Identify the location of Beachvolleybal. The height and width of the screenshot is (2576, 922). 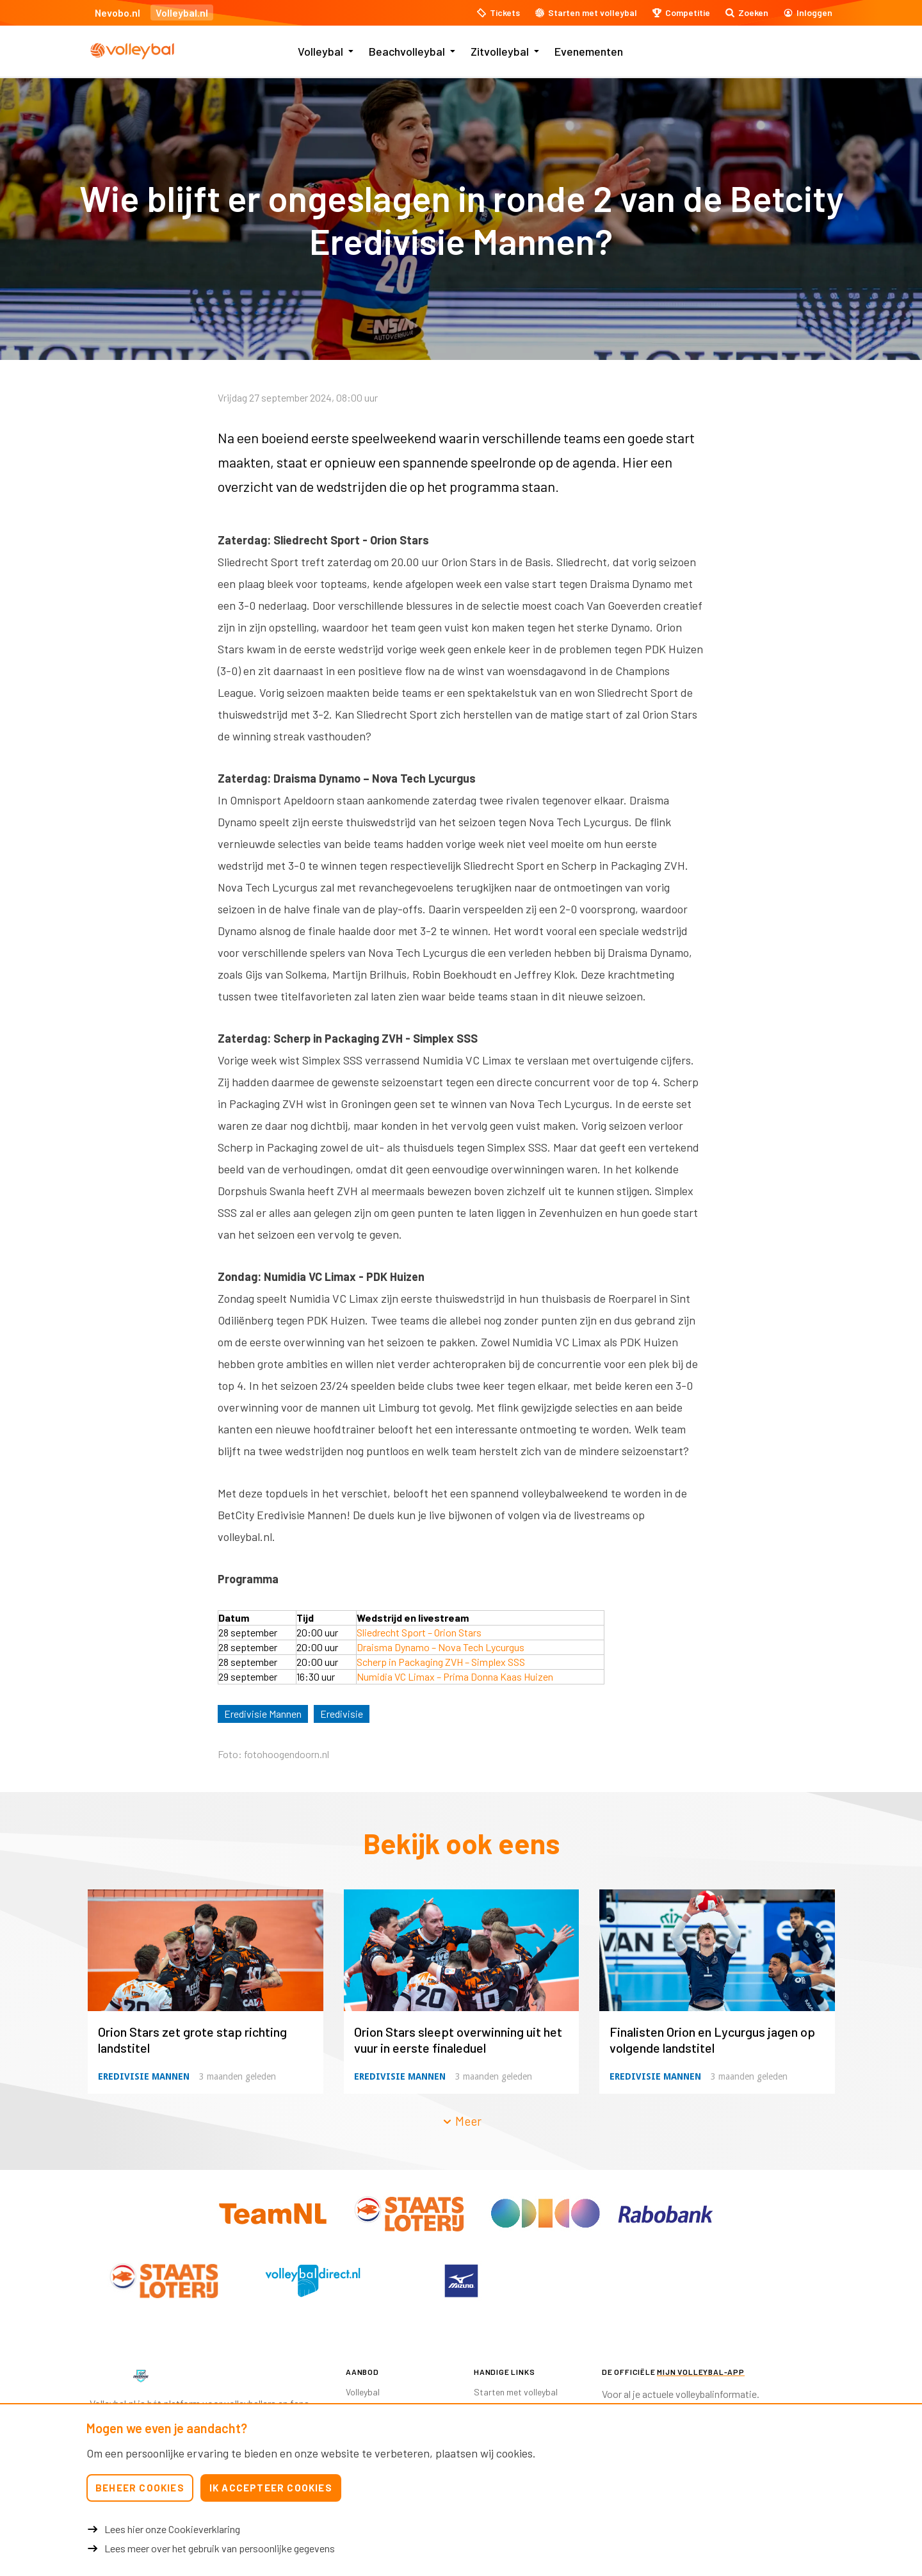
(407, 51).